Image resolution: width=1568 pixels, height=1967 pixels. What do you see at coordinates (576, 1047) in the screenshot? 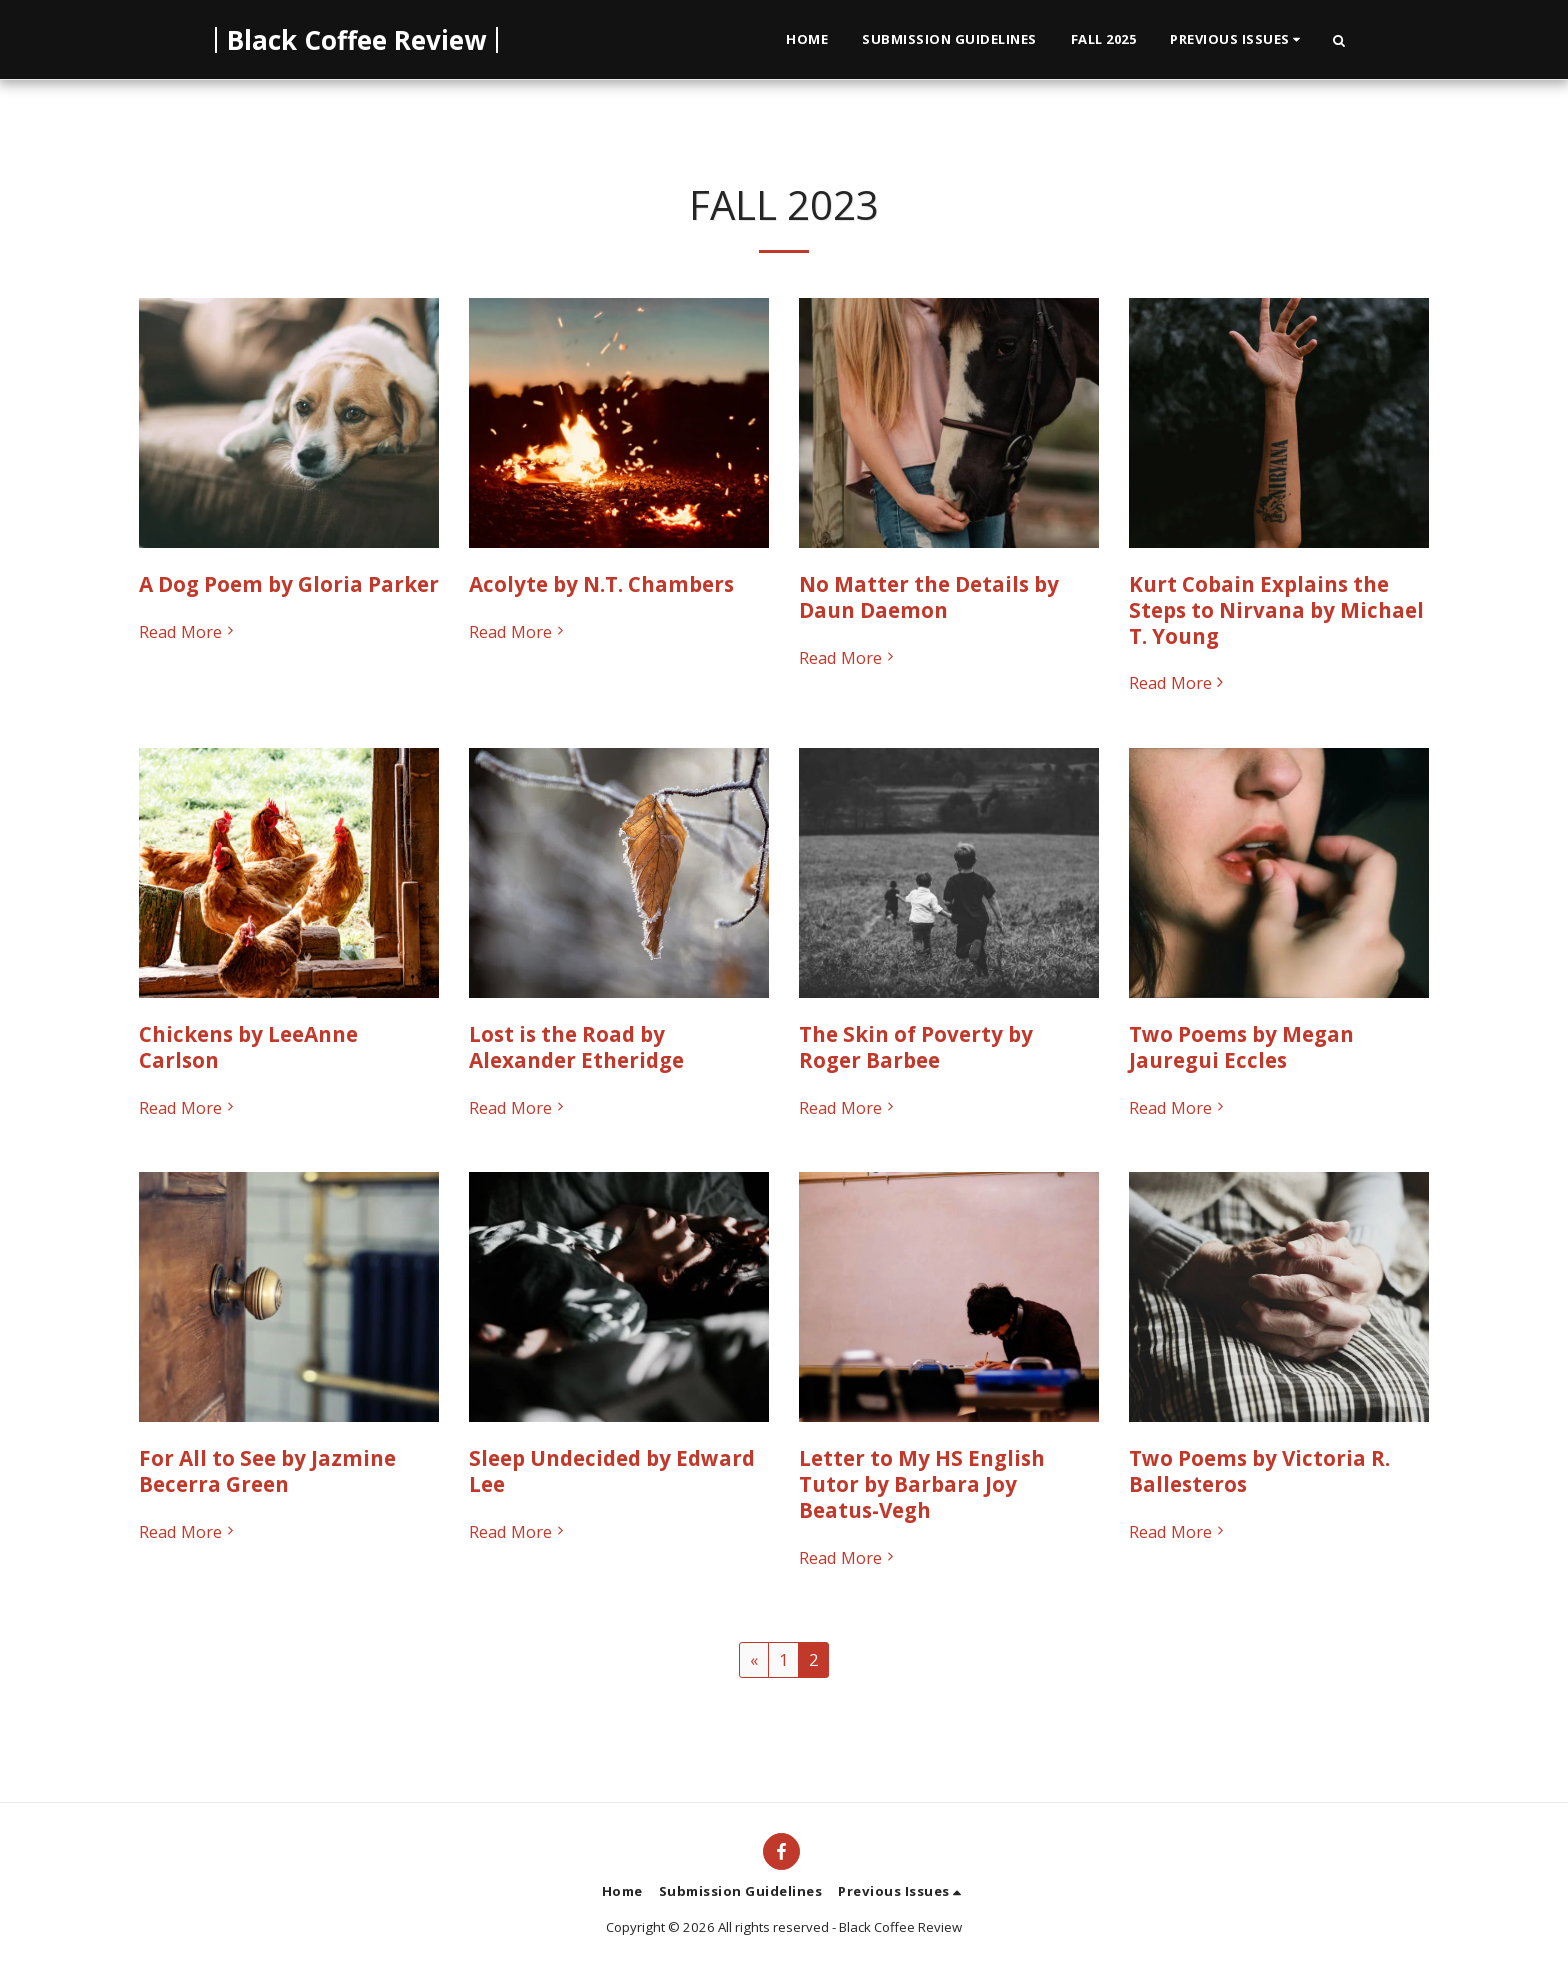
I see `Lost is the Road by Alexander Etheridge` at bounding box center [576, 1047].